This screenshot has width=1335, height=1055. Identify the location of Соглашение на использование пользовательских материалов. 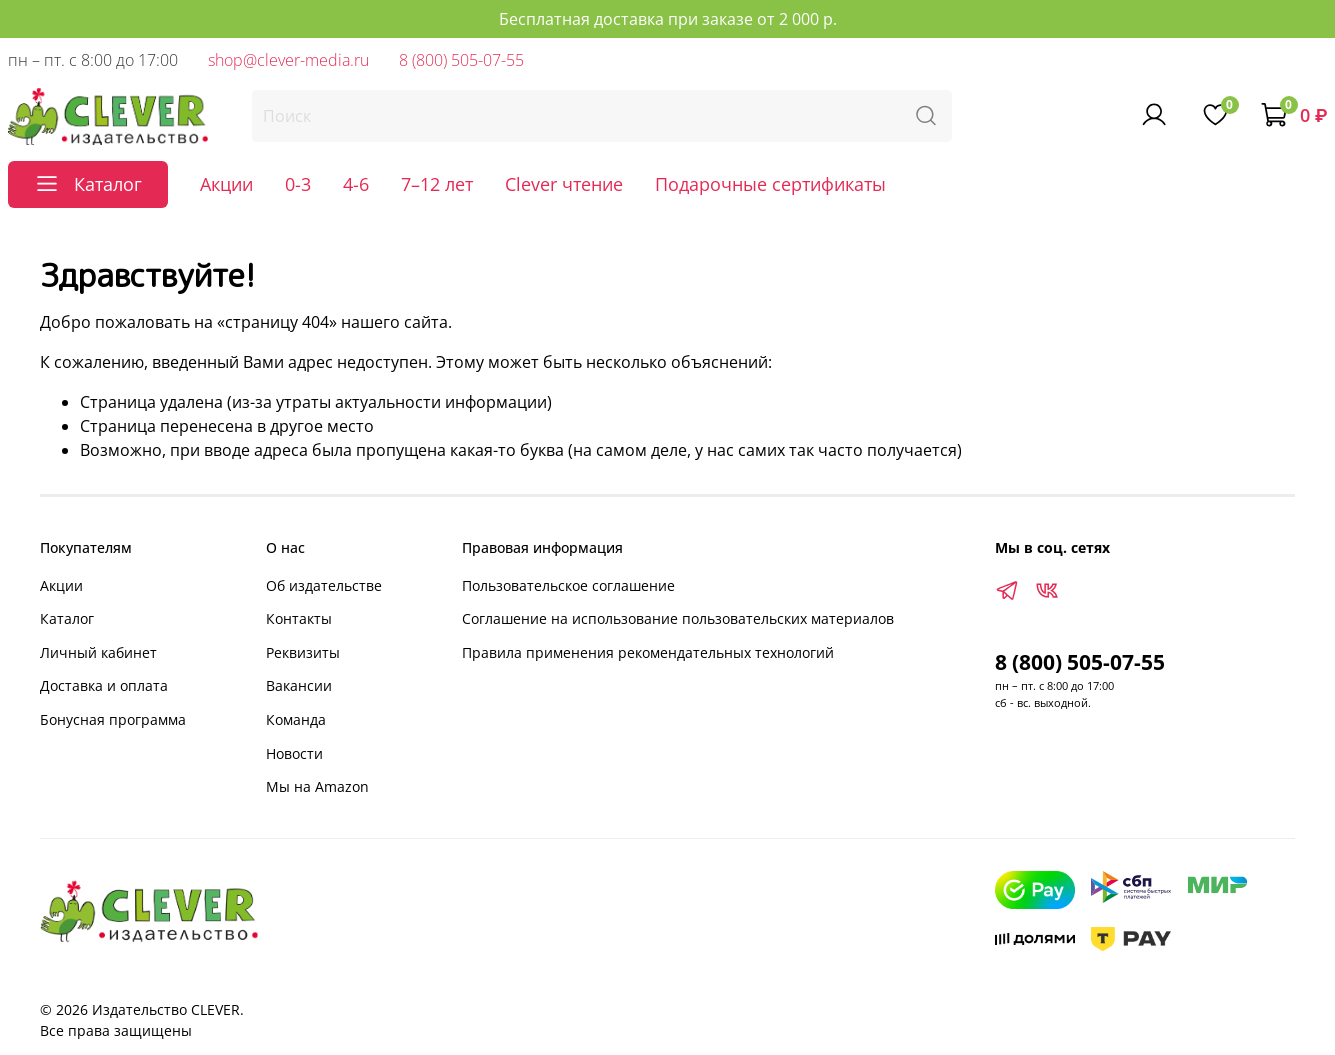
(678, 618).